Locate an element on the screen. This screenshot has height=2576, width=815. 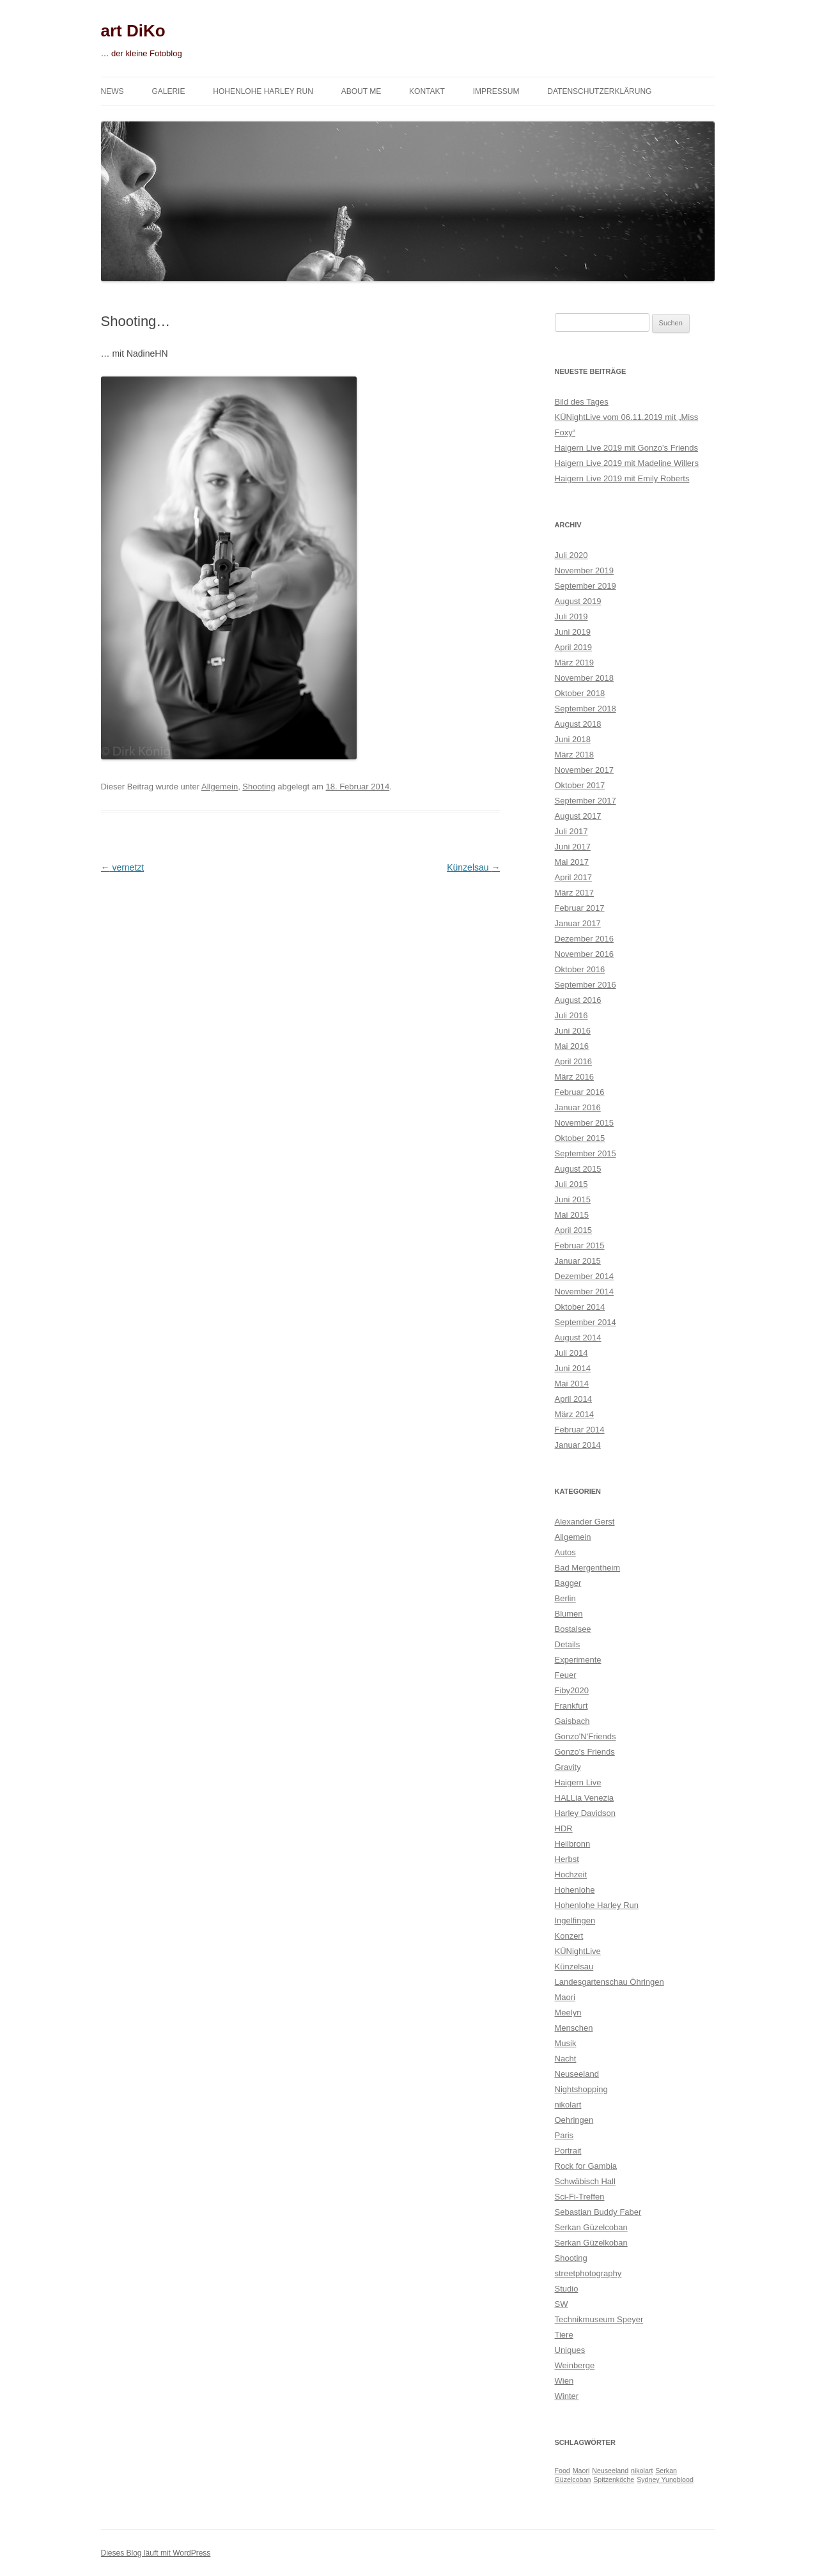
Mai 2015 is located at coordinates (572, 1215).